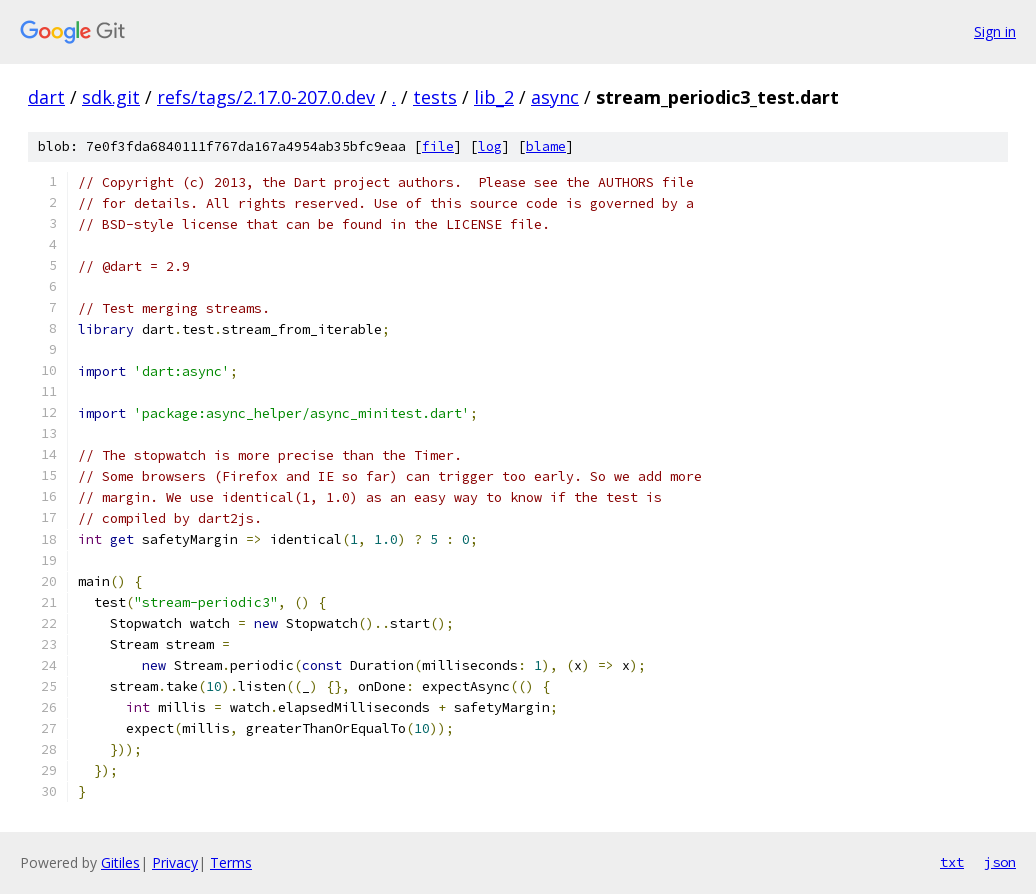  What do you see at coordinates (438, 146) in the screenshot?
I see `file` at bounding box center [438, 146].